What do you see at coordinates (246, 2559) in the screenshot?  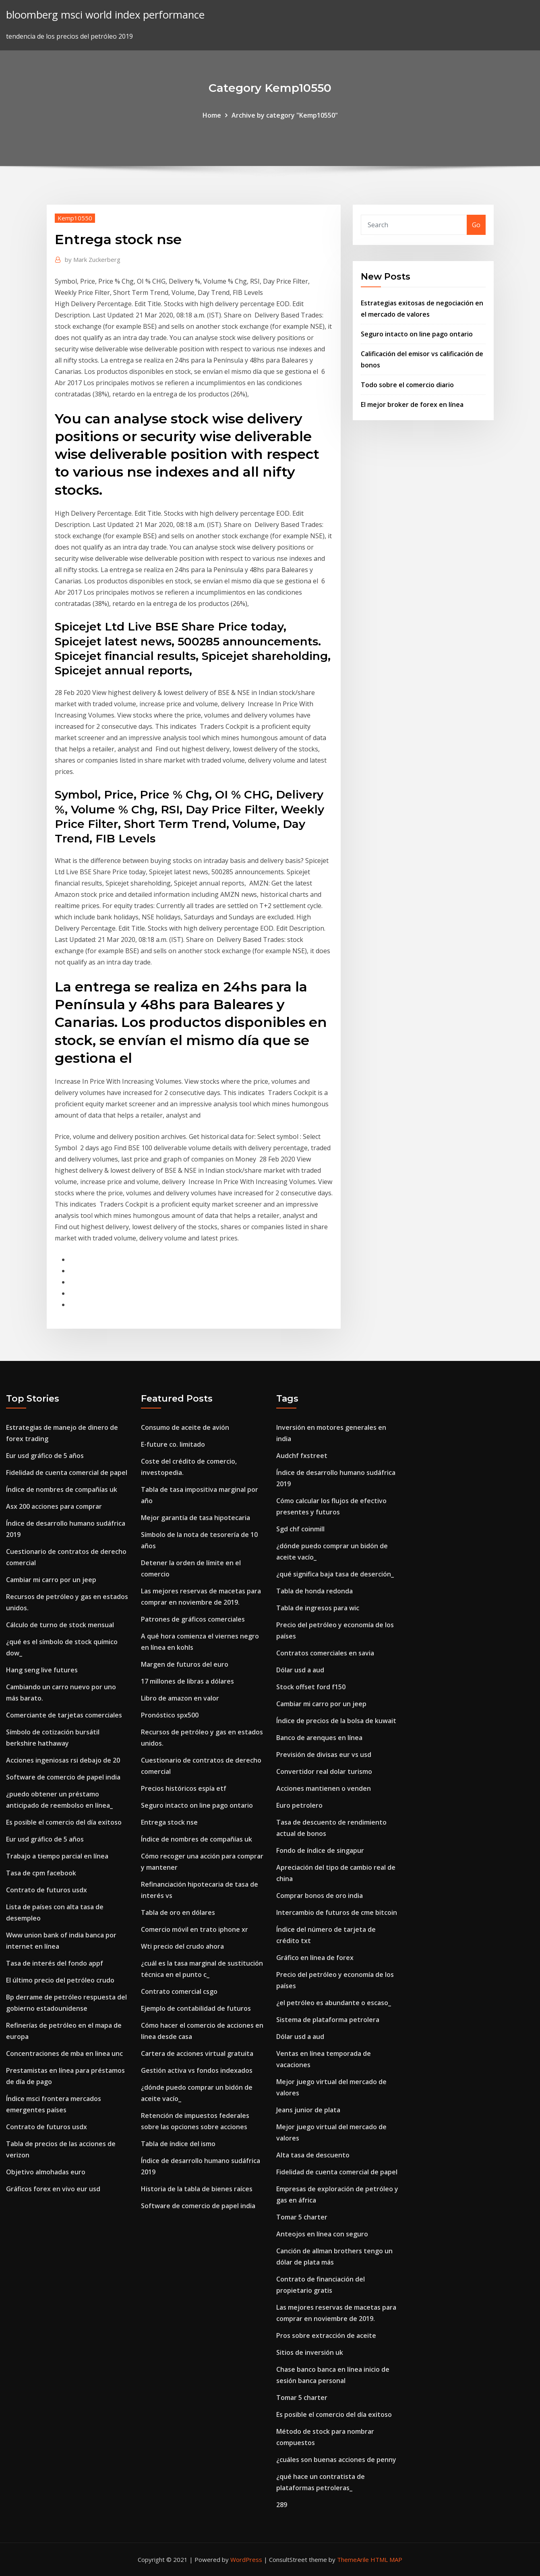 I see `WordPress` at bounding box center [246, 2559].